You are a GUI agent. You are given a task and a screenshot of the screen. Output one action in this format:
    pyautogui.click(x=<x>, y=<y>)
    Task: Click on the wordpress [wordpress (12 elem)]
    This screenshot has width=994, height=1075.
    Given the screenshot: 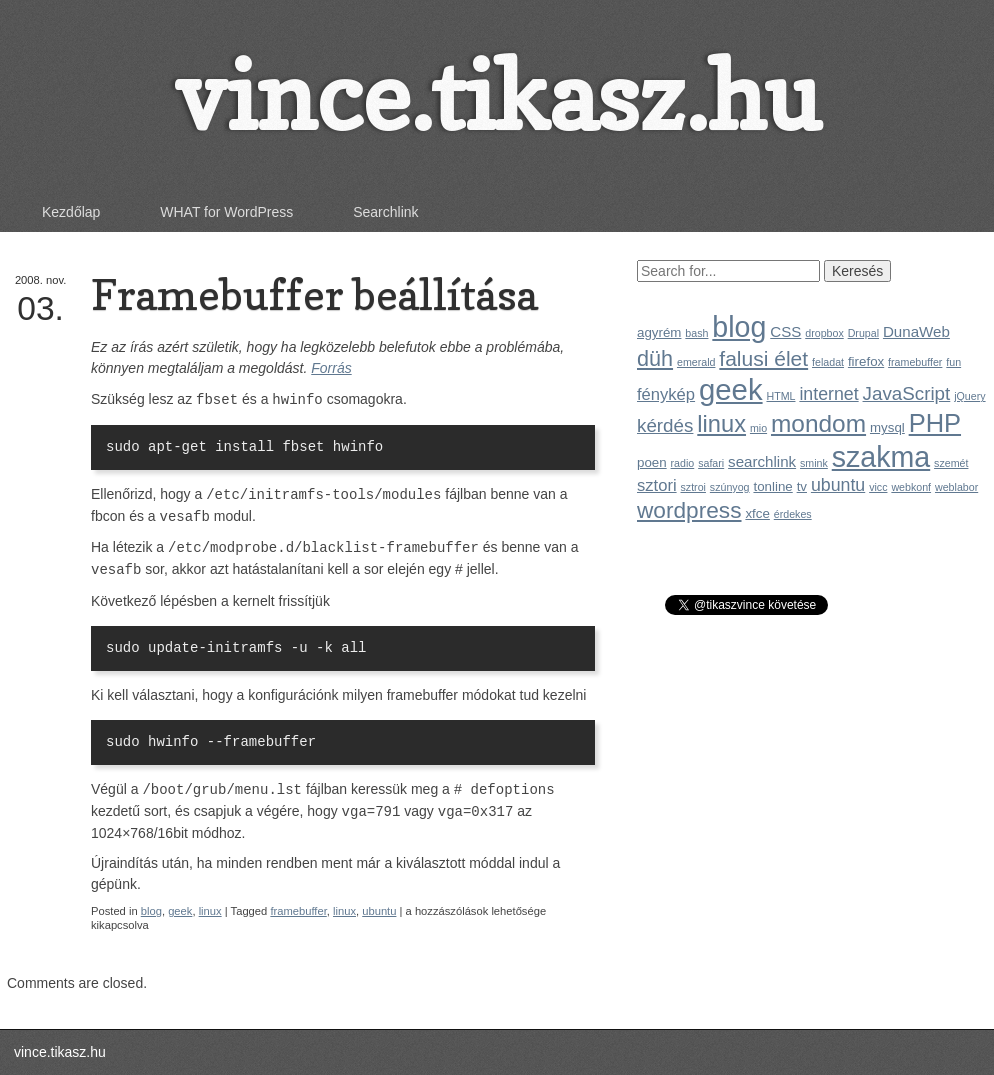 What is the action you would take?
    pyautogui.click(x=689, y=510)
    